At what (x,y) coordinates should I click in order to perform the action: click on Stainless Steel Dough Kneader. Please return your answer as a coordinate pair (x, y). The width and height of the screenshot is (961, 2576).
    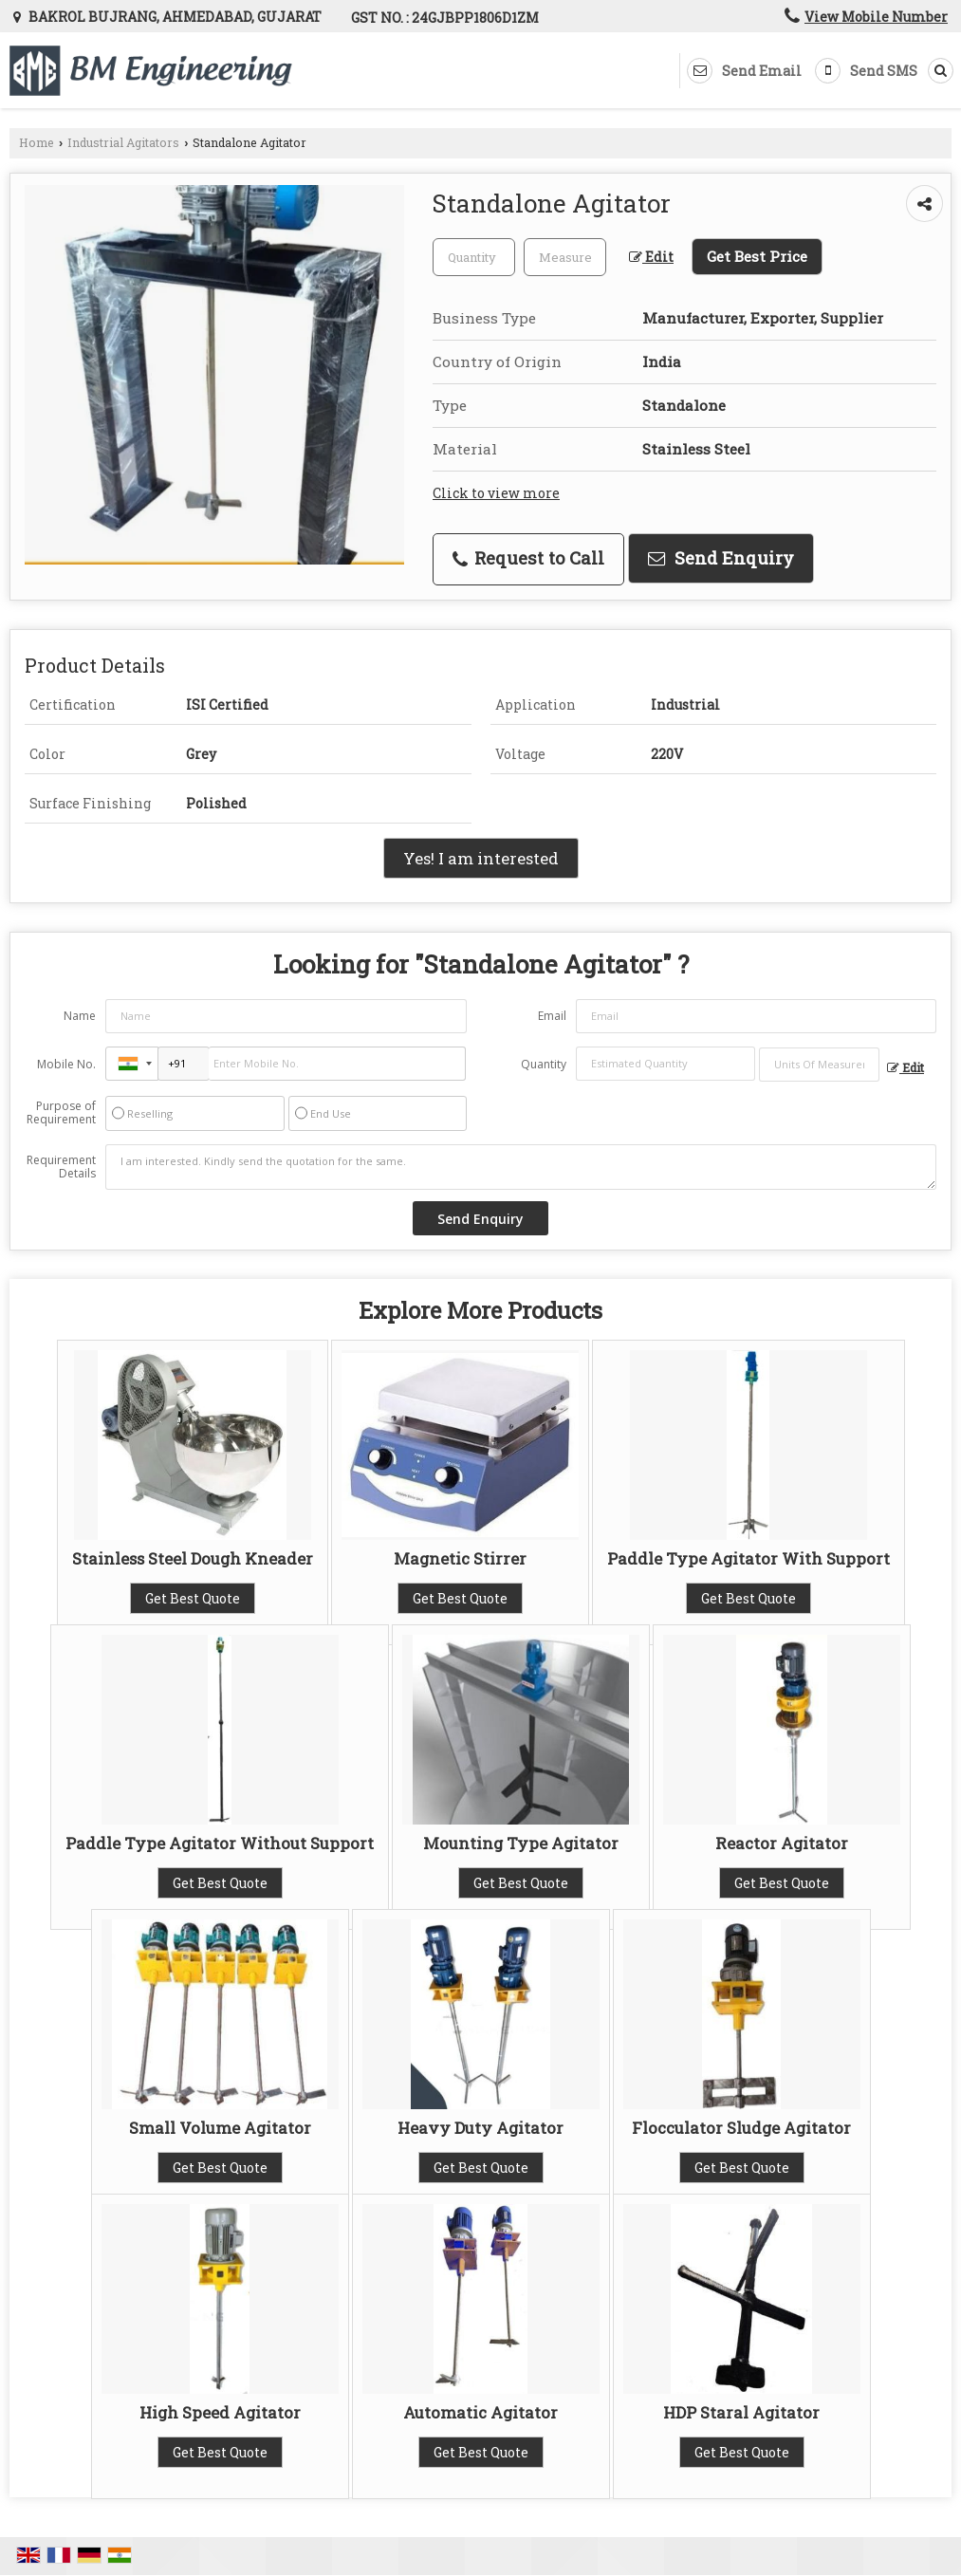
    Looking at the image, I should click on (192, 1558).